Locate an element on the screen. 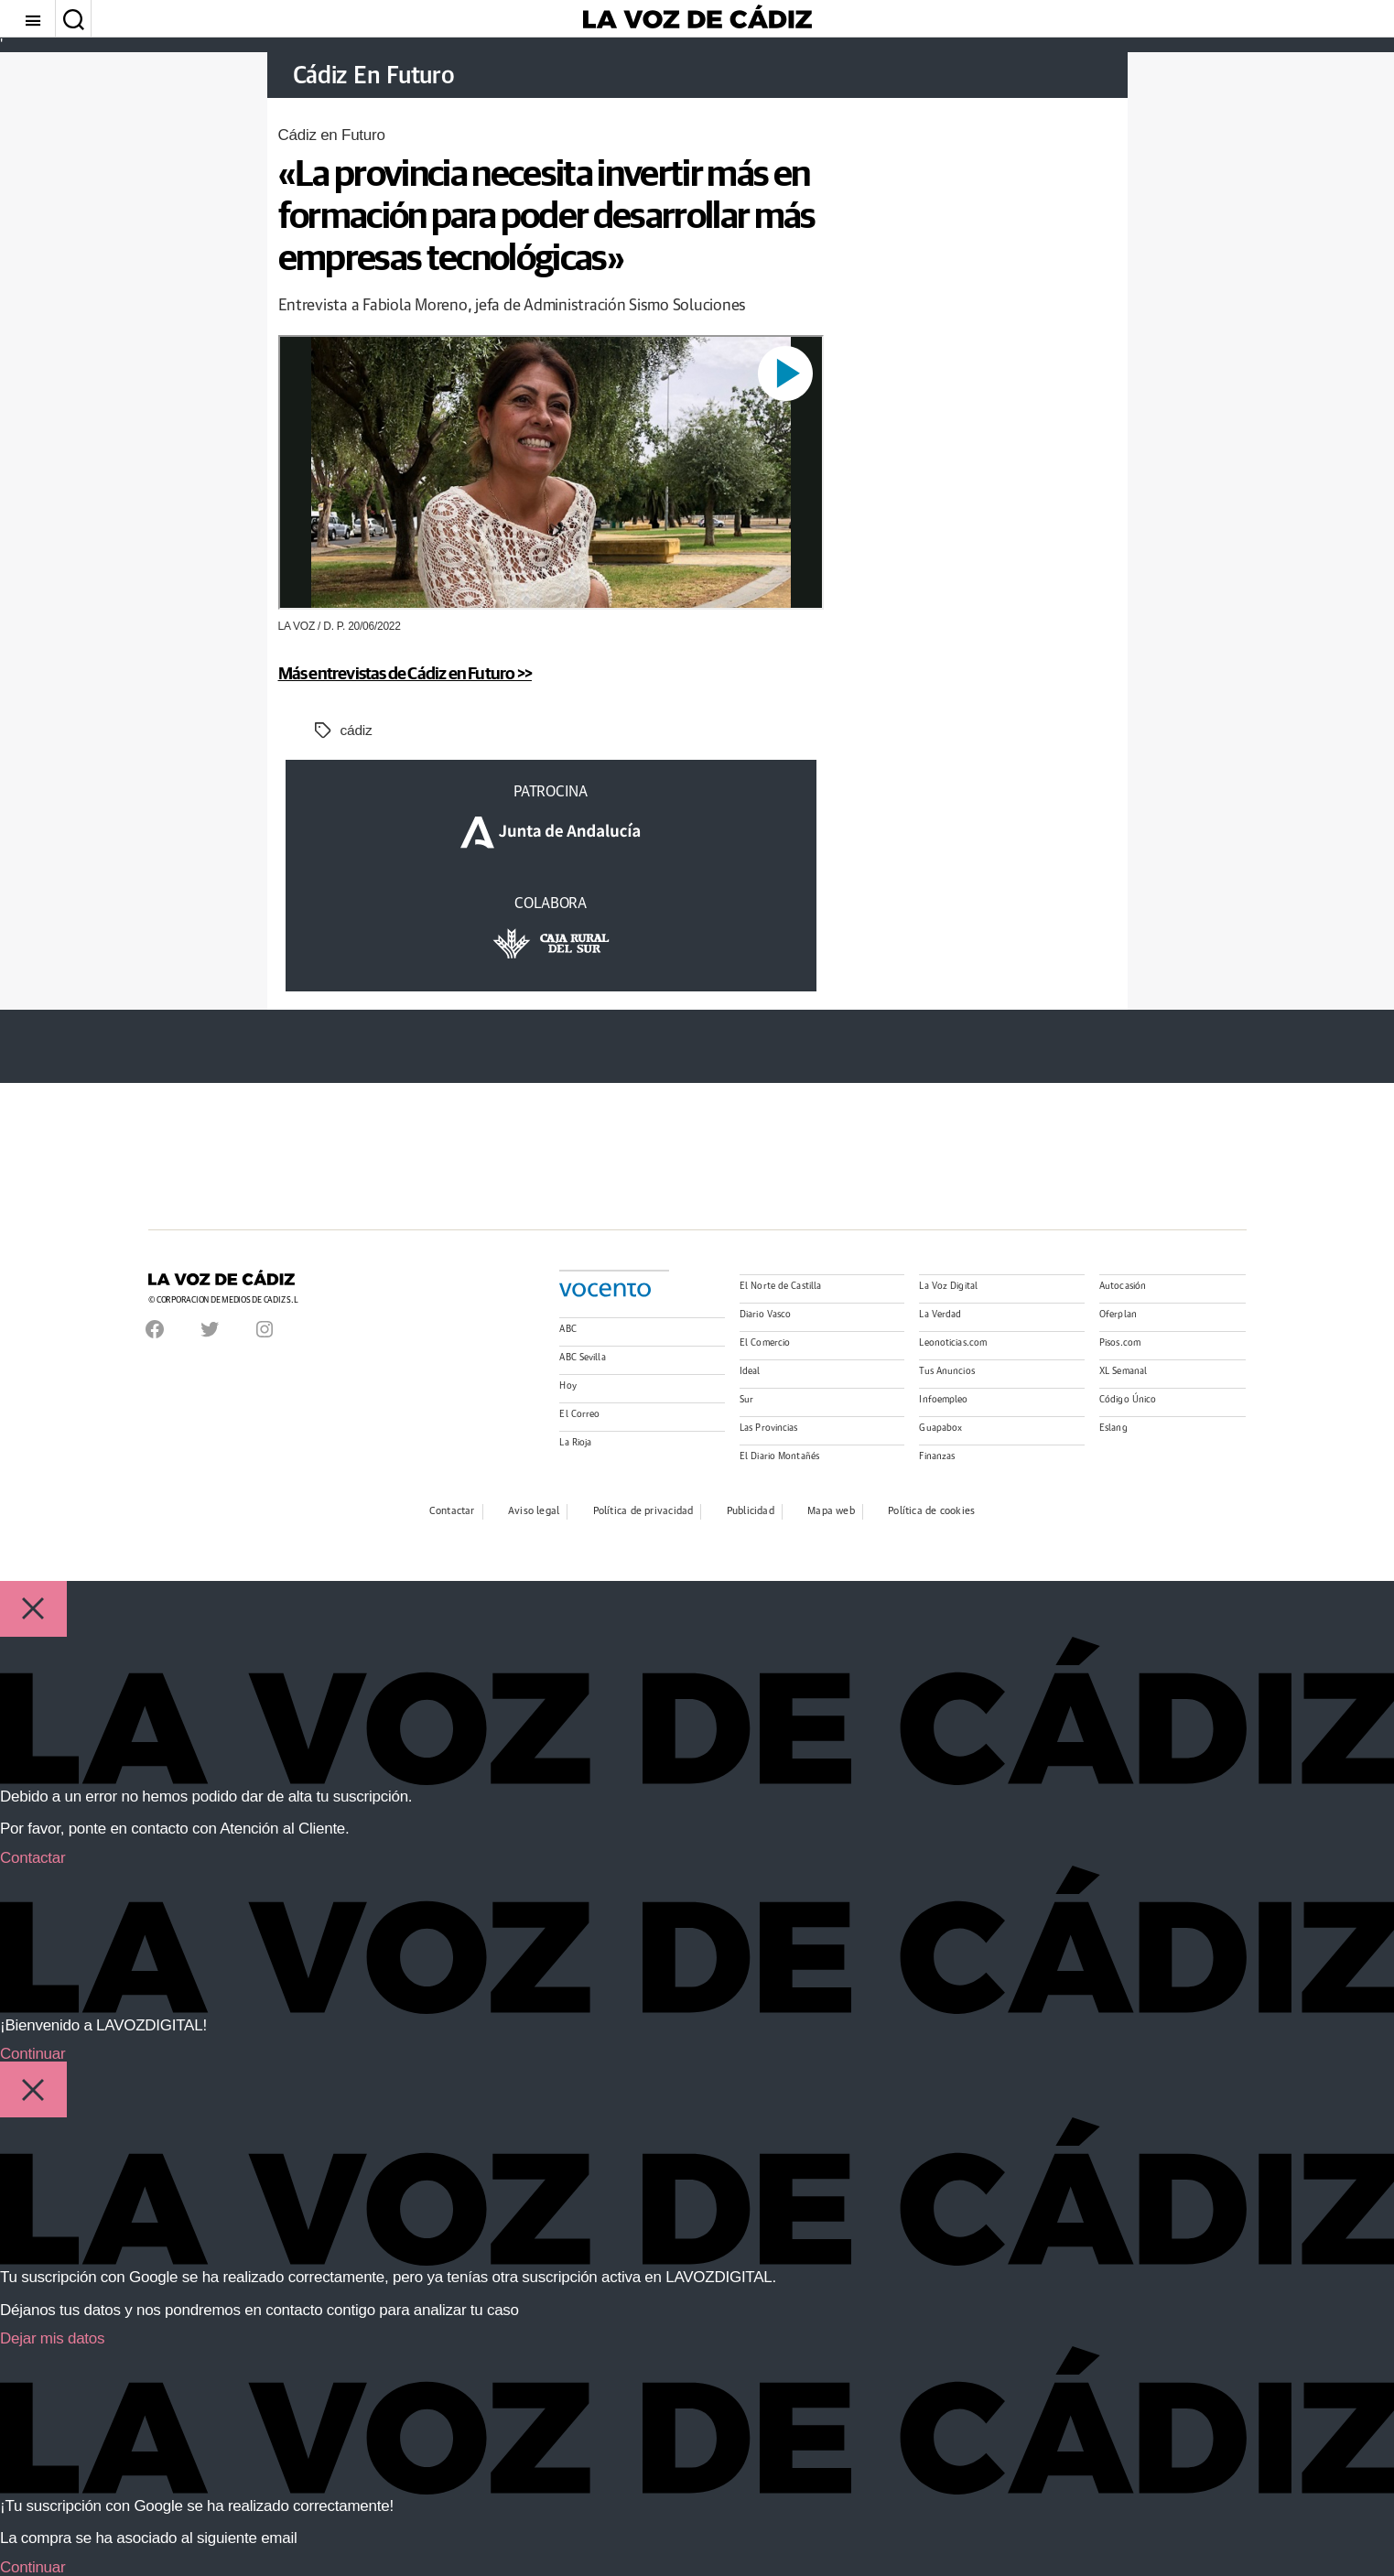 This screenshot has width=1394, height=2576. Mapa web is located at coordinates (831, 1511).